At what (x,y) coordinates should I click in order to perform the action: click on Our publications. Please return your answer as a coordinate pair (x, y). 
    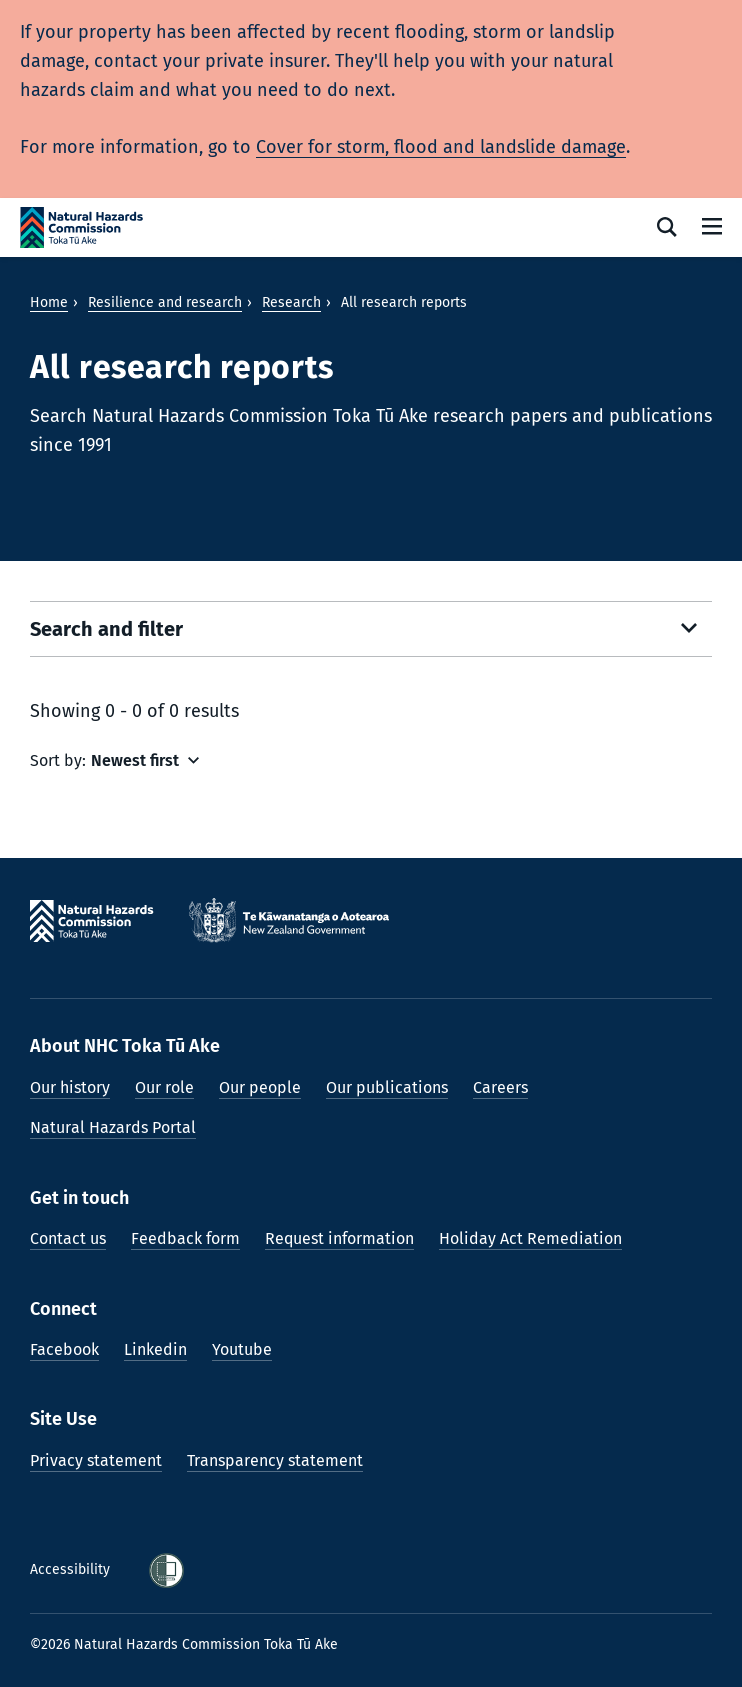
    Looking at the image, I should click on (387, 1087).